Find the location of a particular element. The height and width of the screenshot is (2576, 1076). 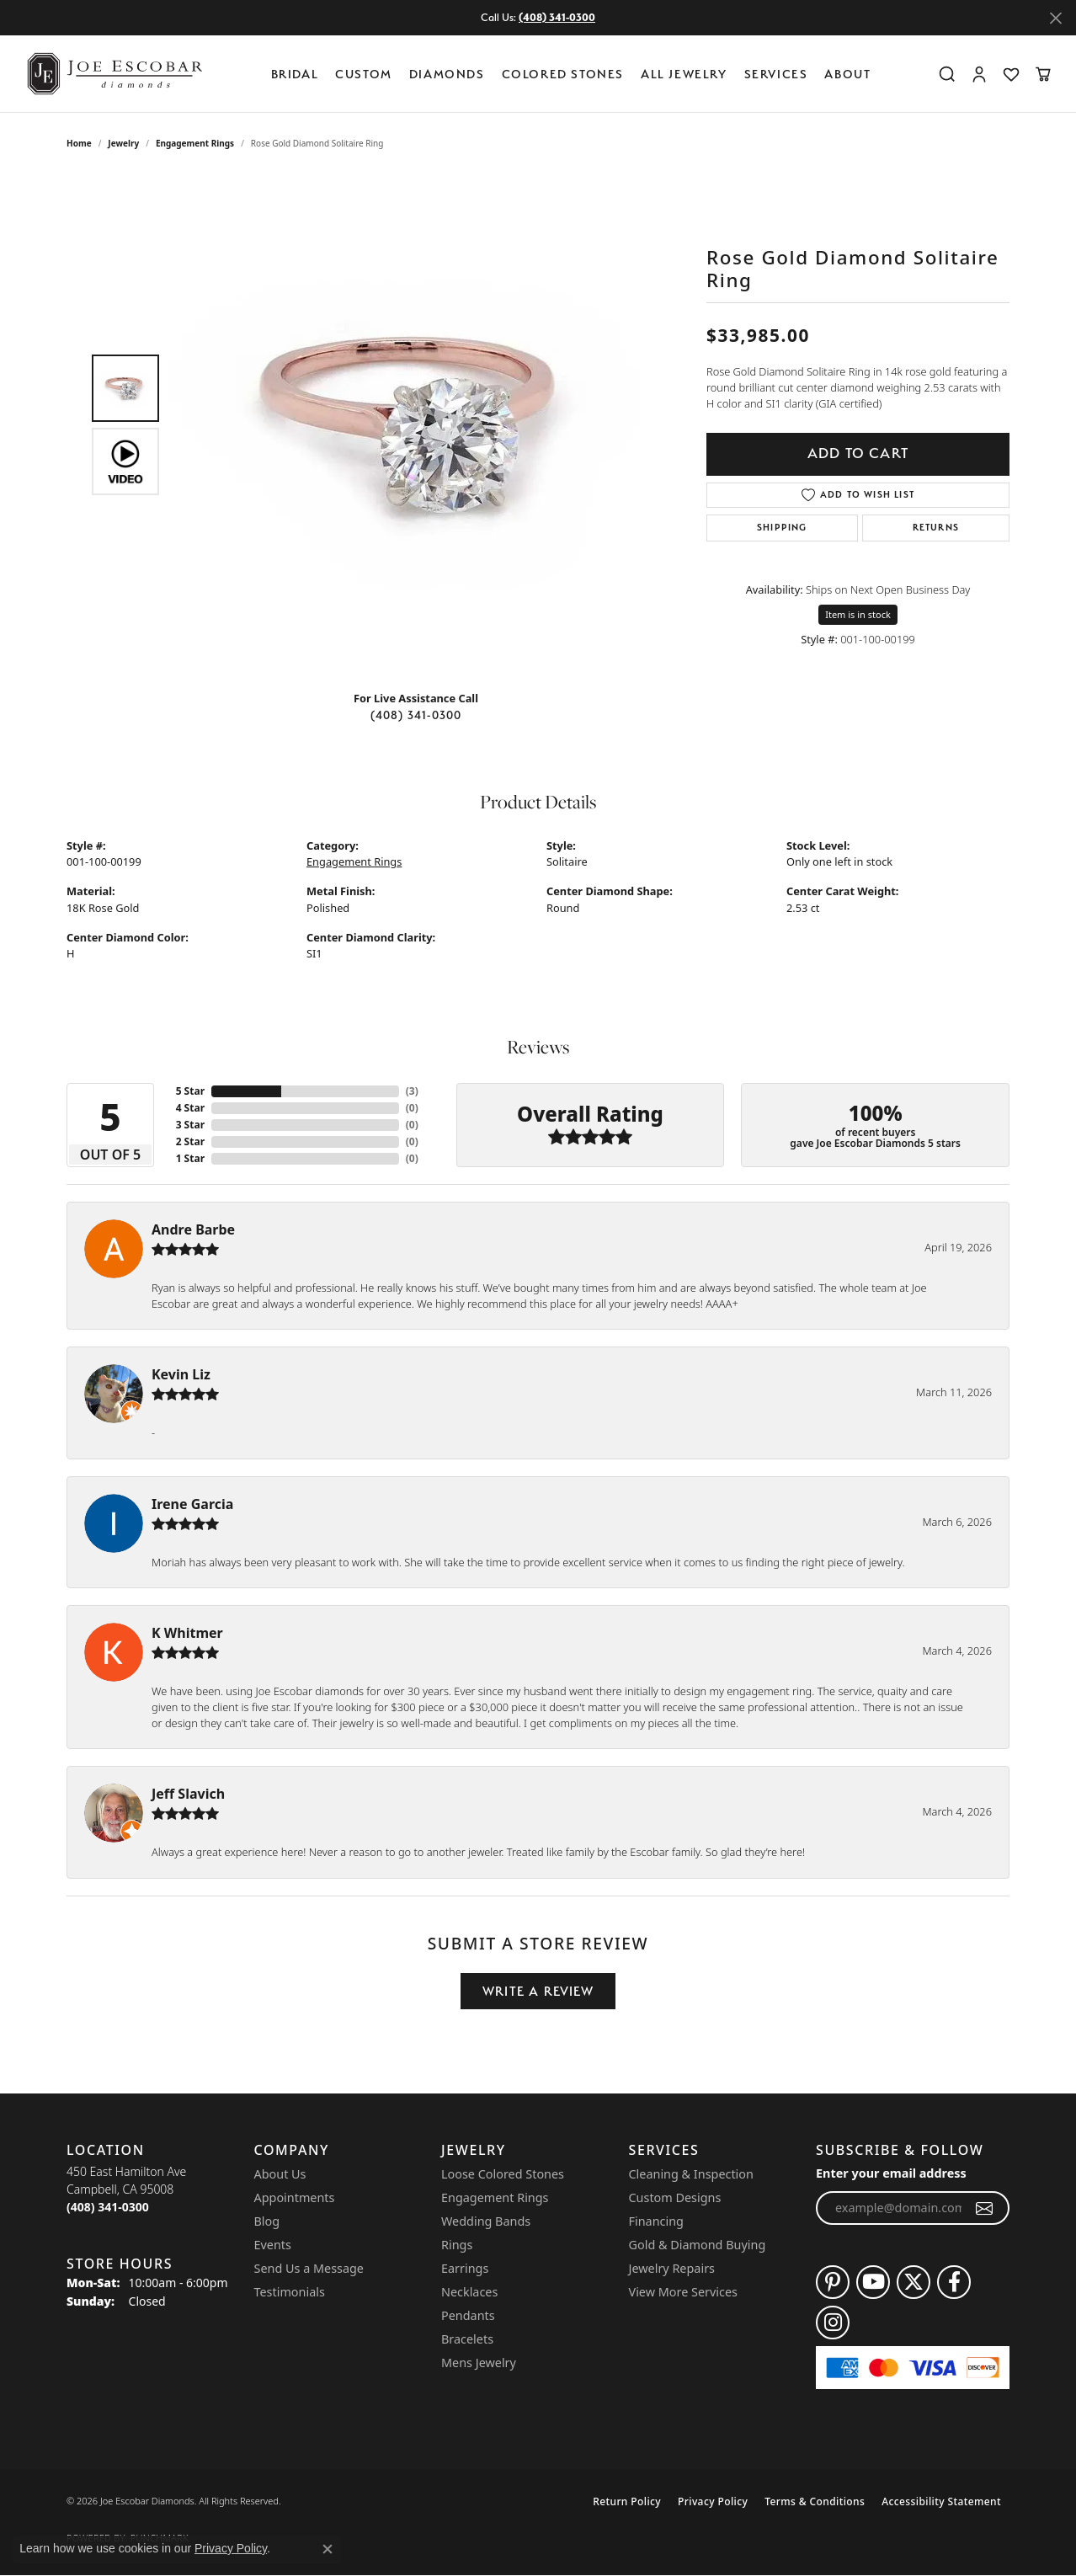

Andre Barbe is located at coordinates (193, 1229).